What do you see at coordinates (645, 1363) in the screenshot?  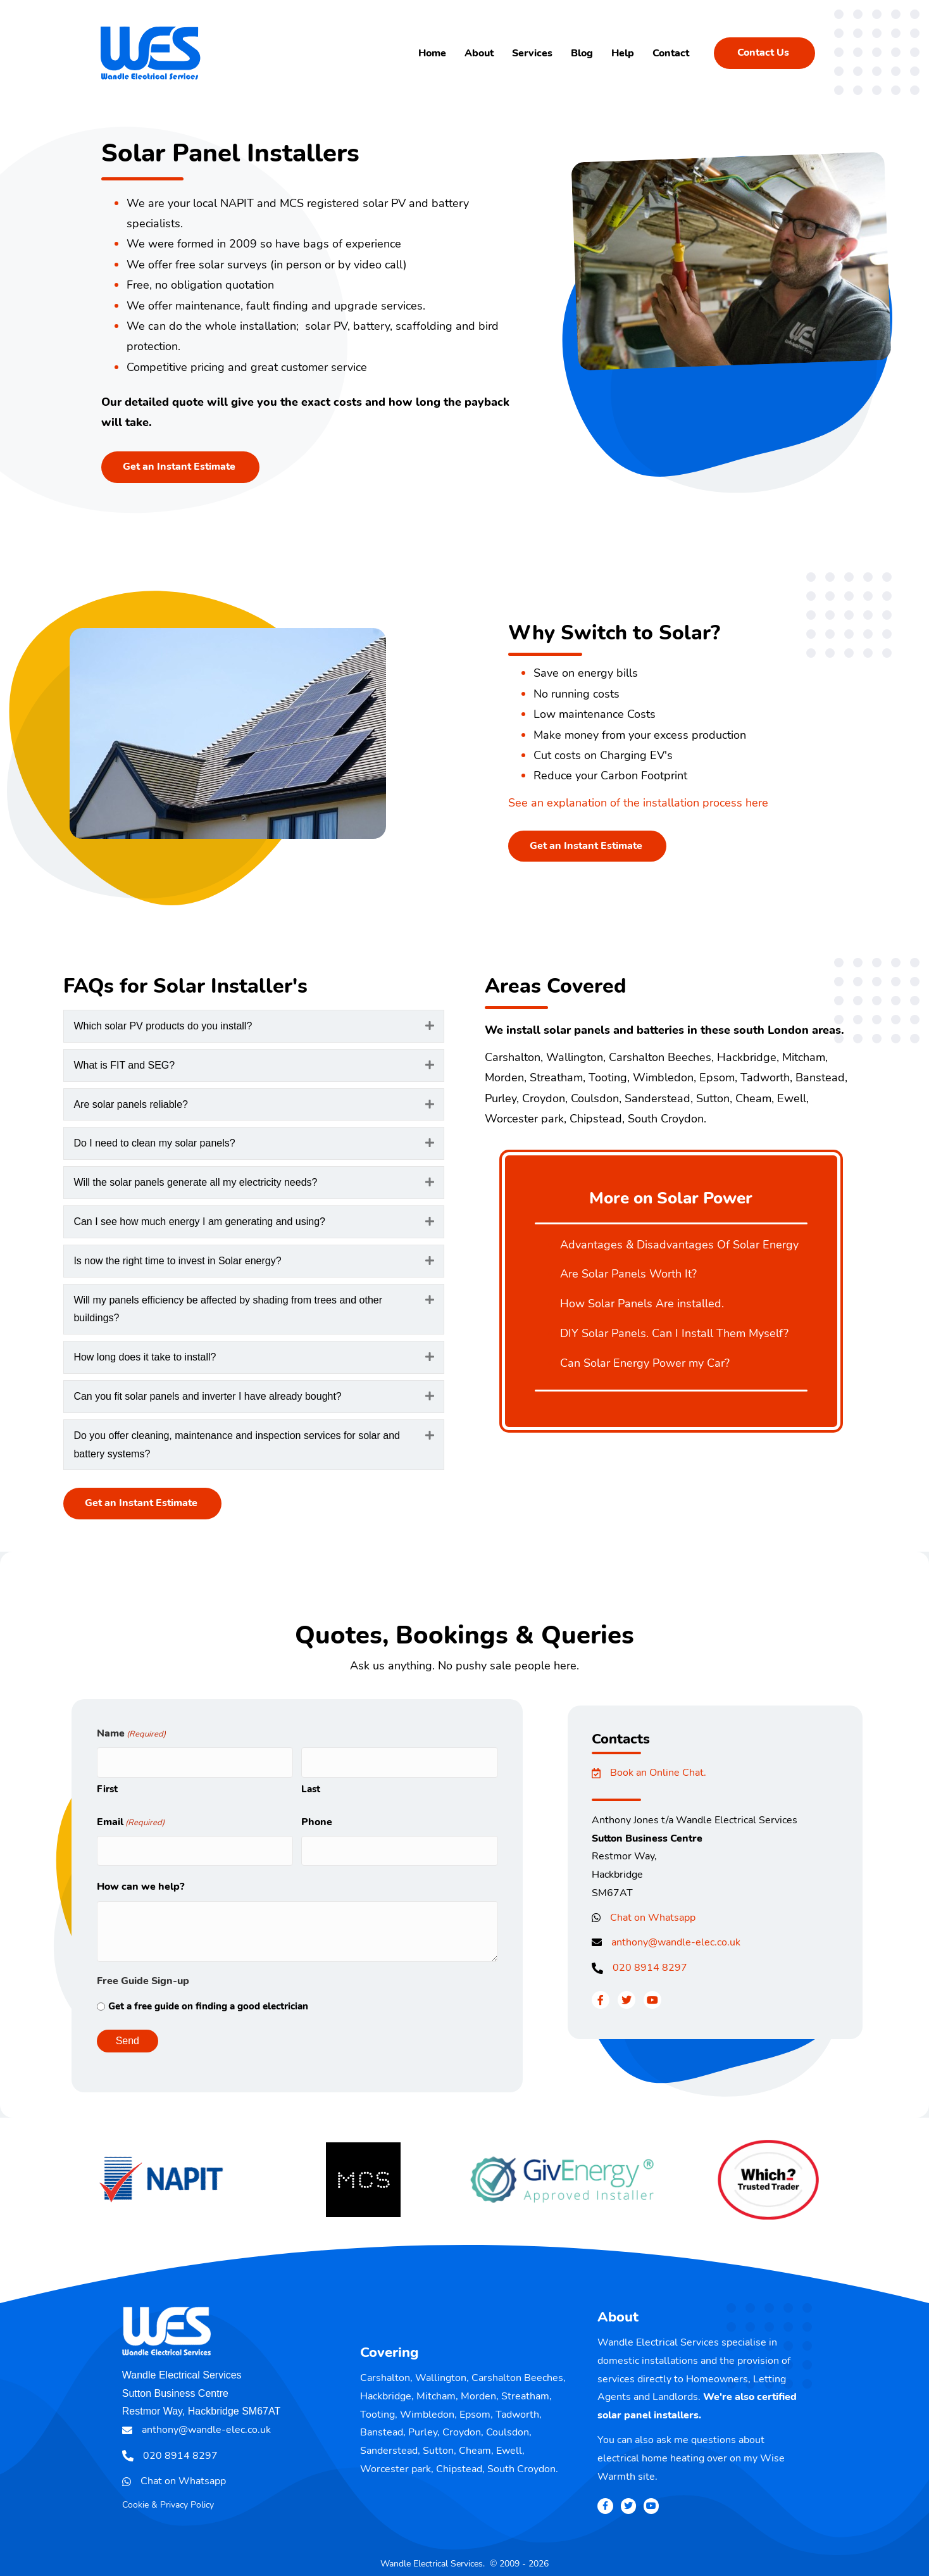 I see `Can Solar Energy Power my Car?` at bounding box center [645, 1363].